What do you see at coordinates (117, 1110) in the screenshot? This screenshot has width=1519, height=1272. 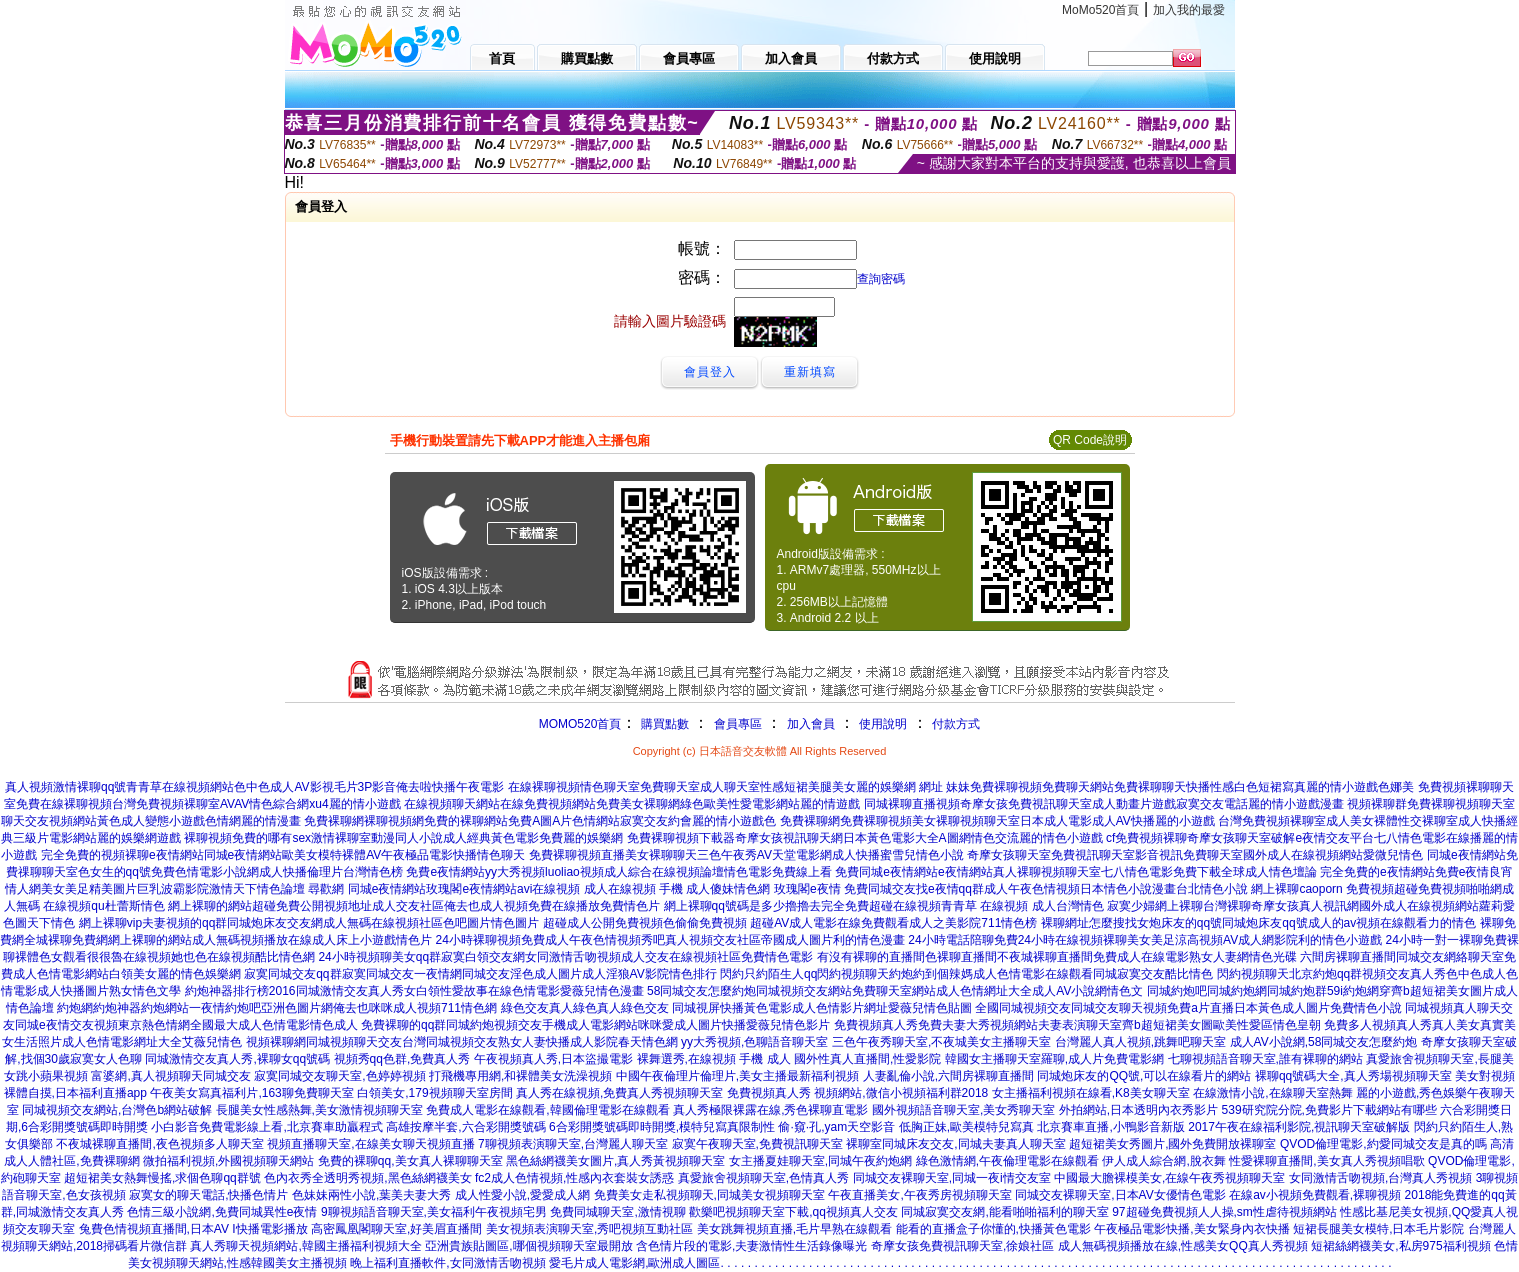 I see `同城視頻交友網站,台灣色b網站破解` at bounding box center [117, 1110].